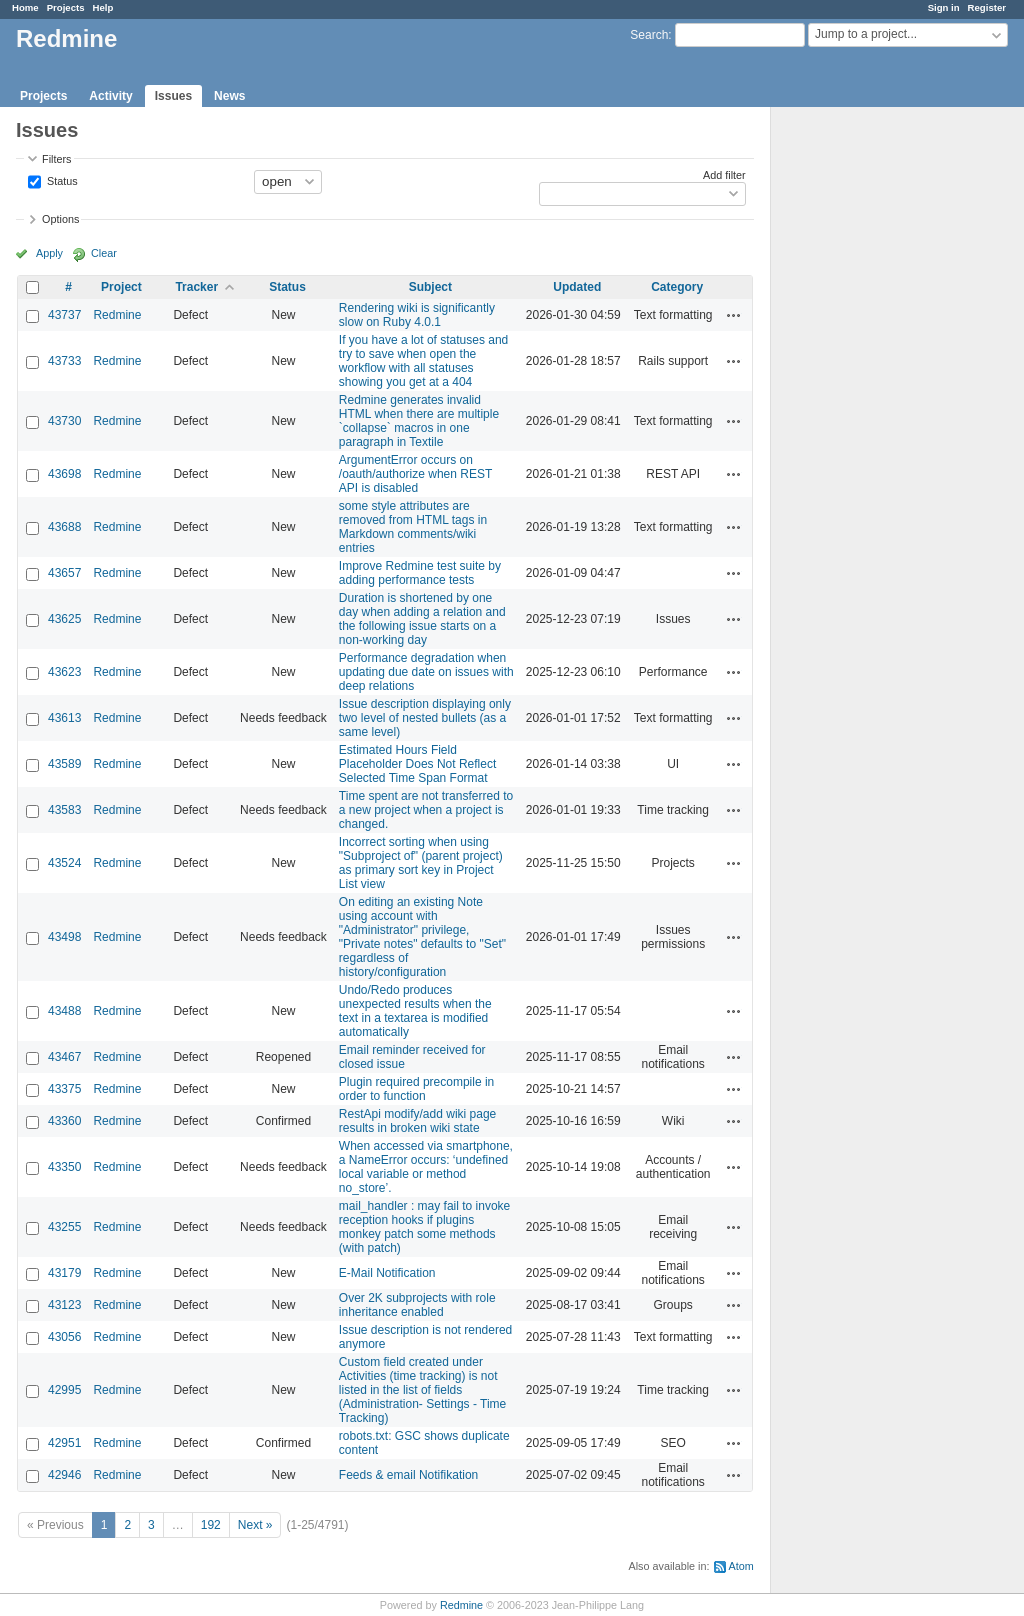 The width and height of the screenshot is (1024, 1616). Describe the element at coordinates (211, 1525) in the screenshot. I see `192` at that location.